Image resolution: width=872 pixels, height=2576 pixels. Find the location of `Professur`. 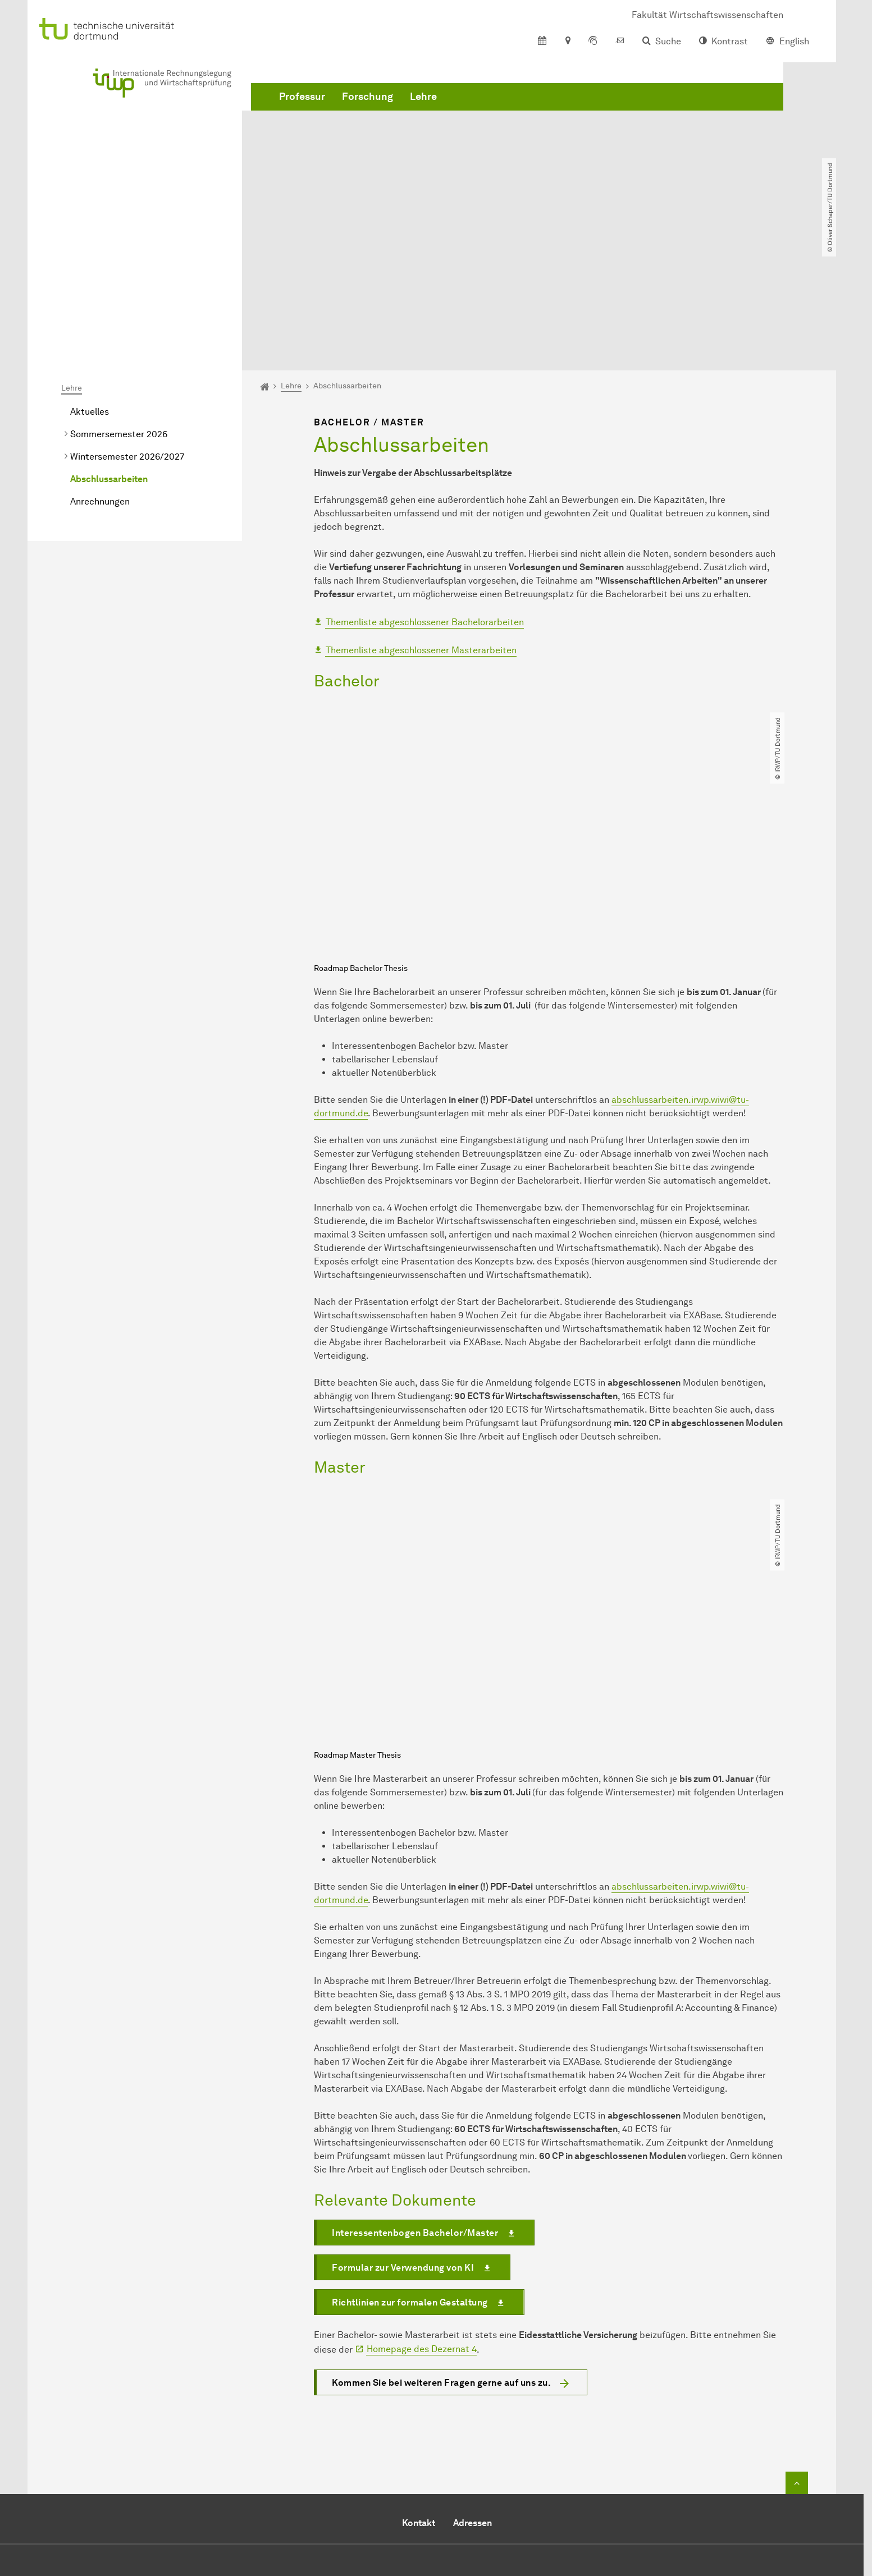

Professur is located at coordinates (302, 112).